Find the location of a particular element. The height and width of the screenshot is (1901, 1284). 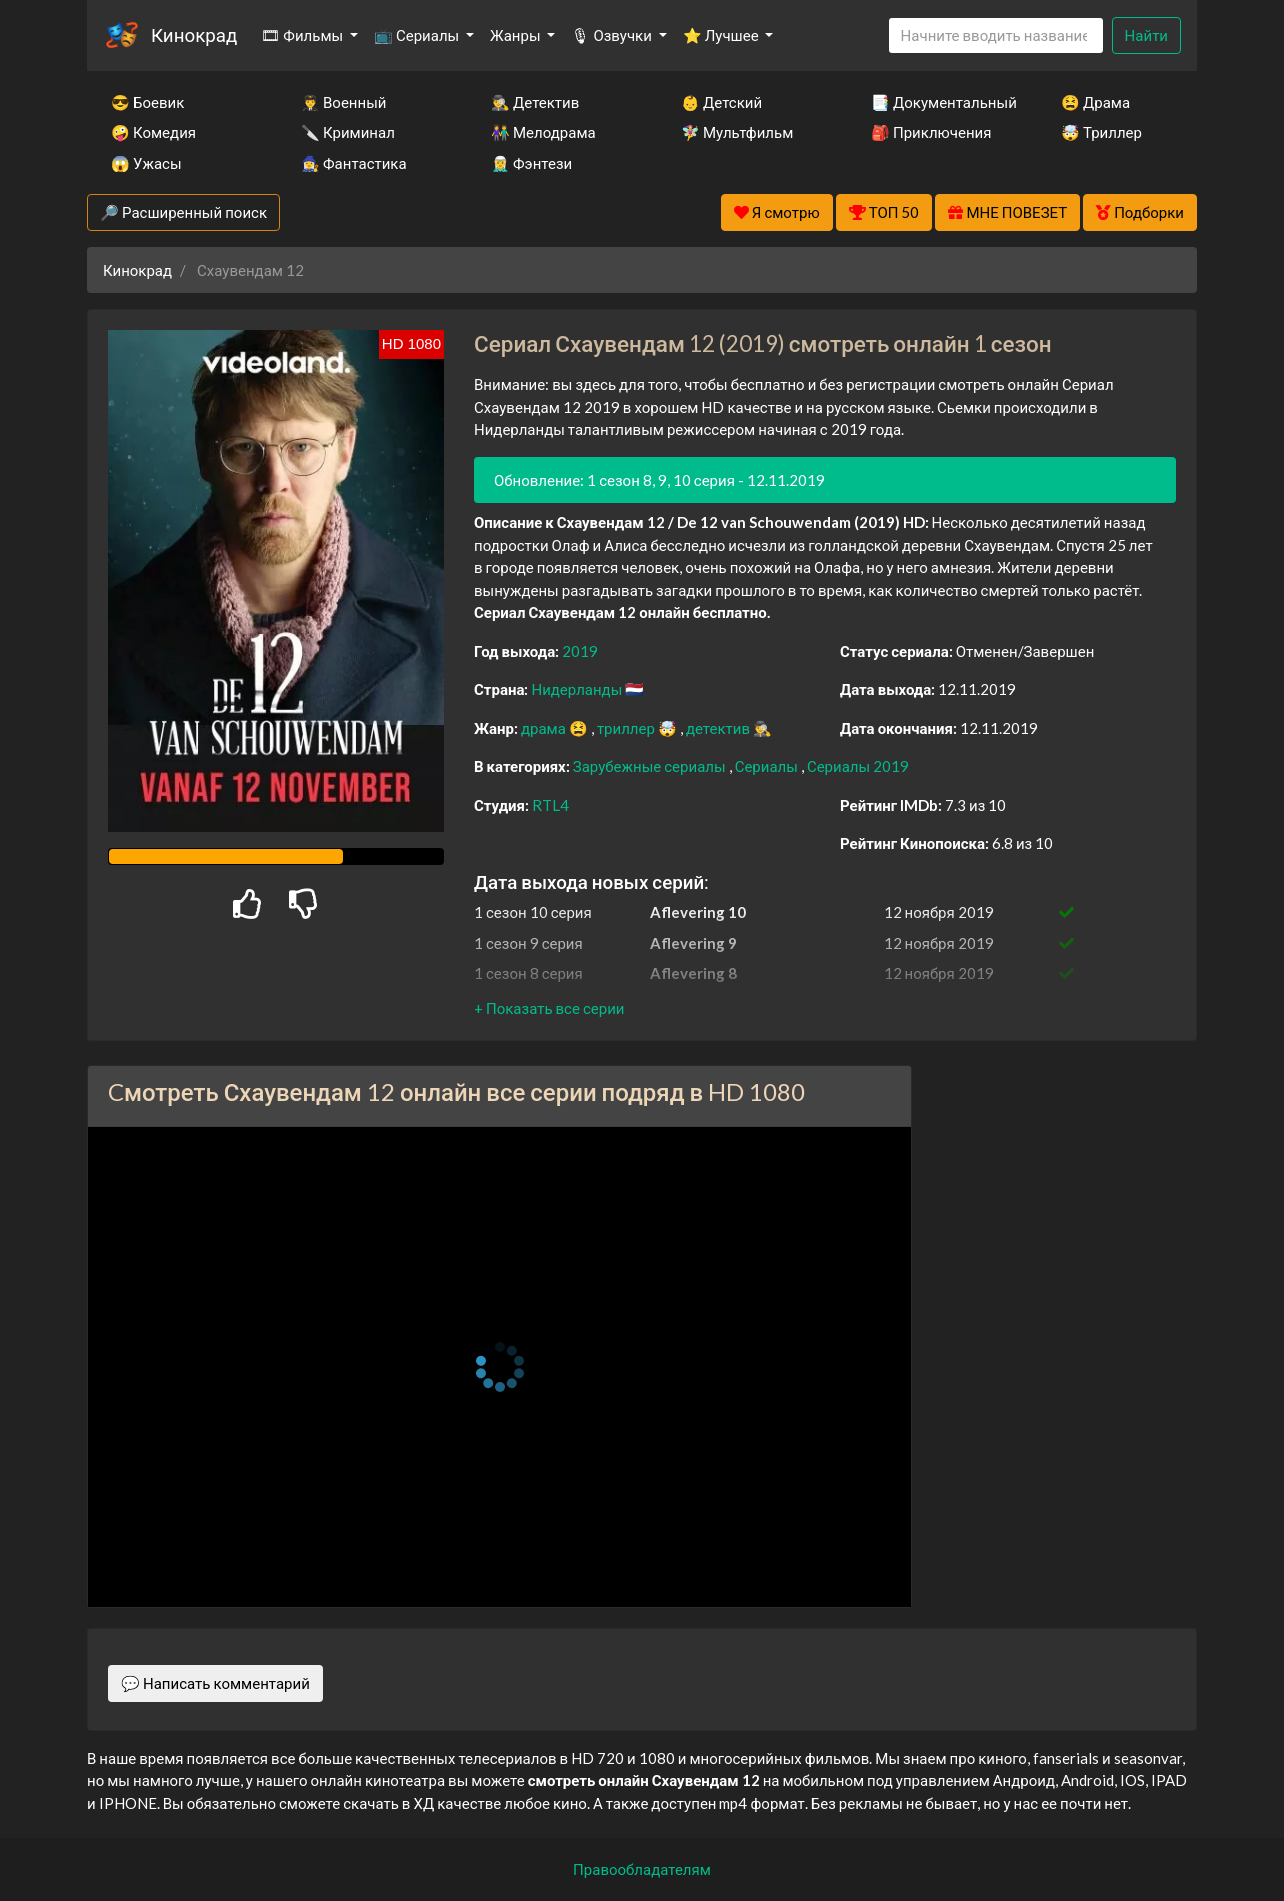

🔪 Криминал is located at coordinates (348, 132).